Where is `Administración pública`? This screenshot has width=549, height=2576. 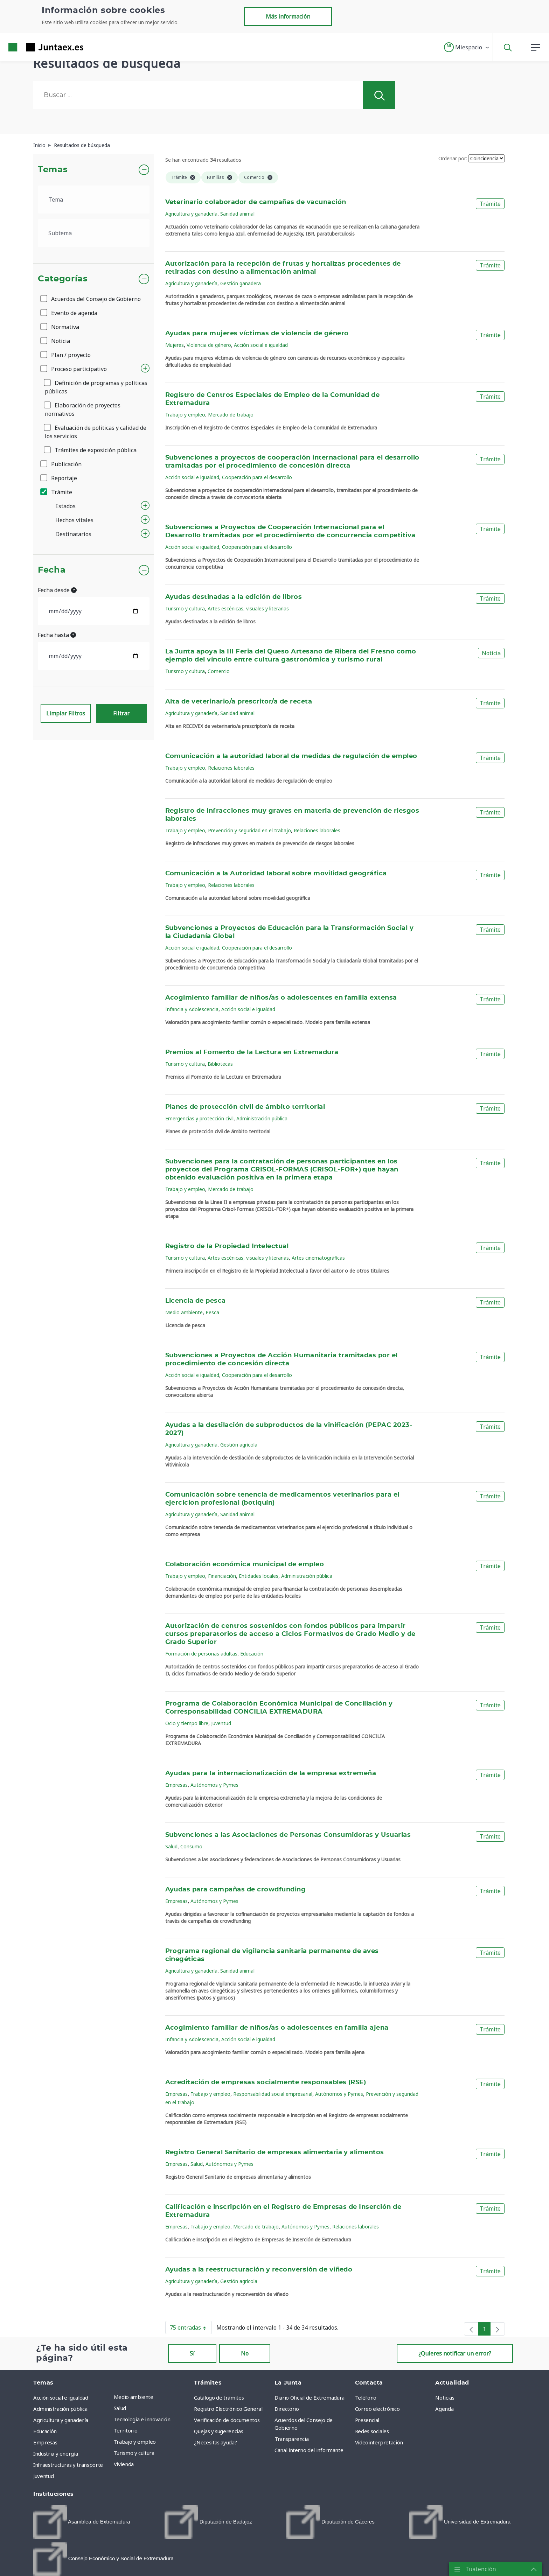 Administración pública is located at coordinates (261, 1118).